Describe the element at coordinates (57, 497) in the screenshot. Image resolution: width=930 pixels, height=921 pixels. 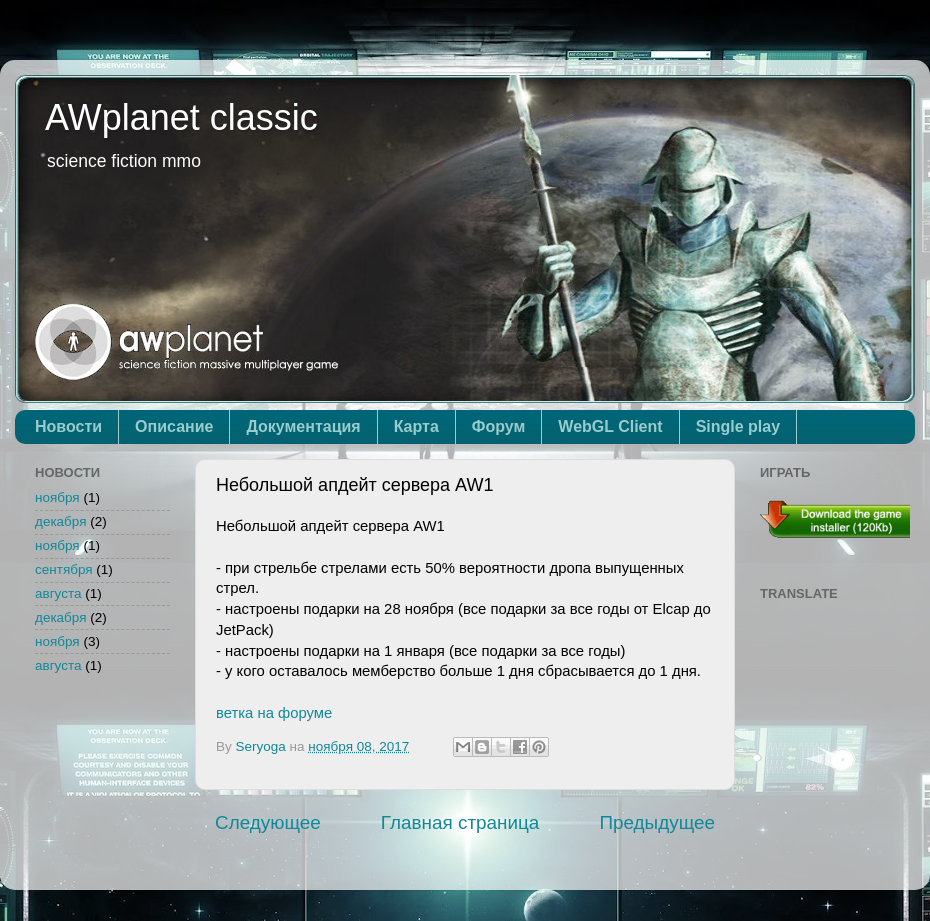
I see `ноября` at that location.